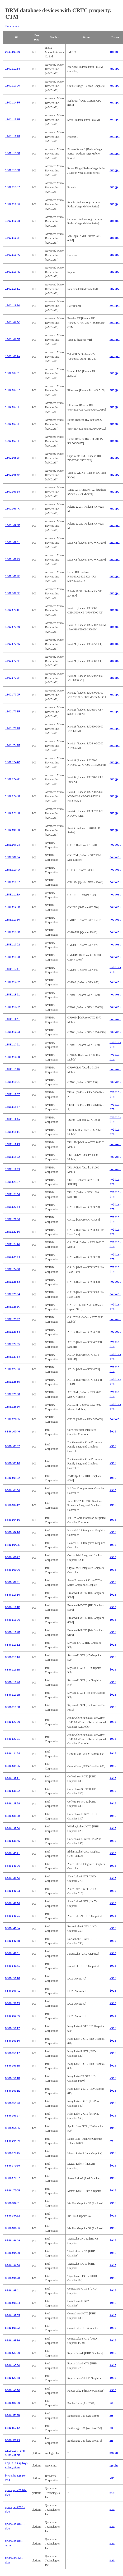 The height and width of the screenshot is (2576, 123). What do you see at coordinates (12, 627) in the screenshot?
I see `1002:7340` at bounding box center [12, 627].